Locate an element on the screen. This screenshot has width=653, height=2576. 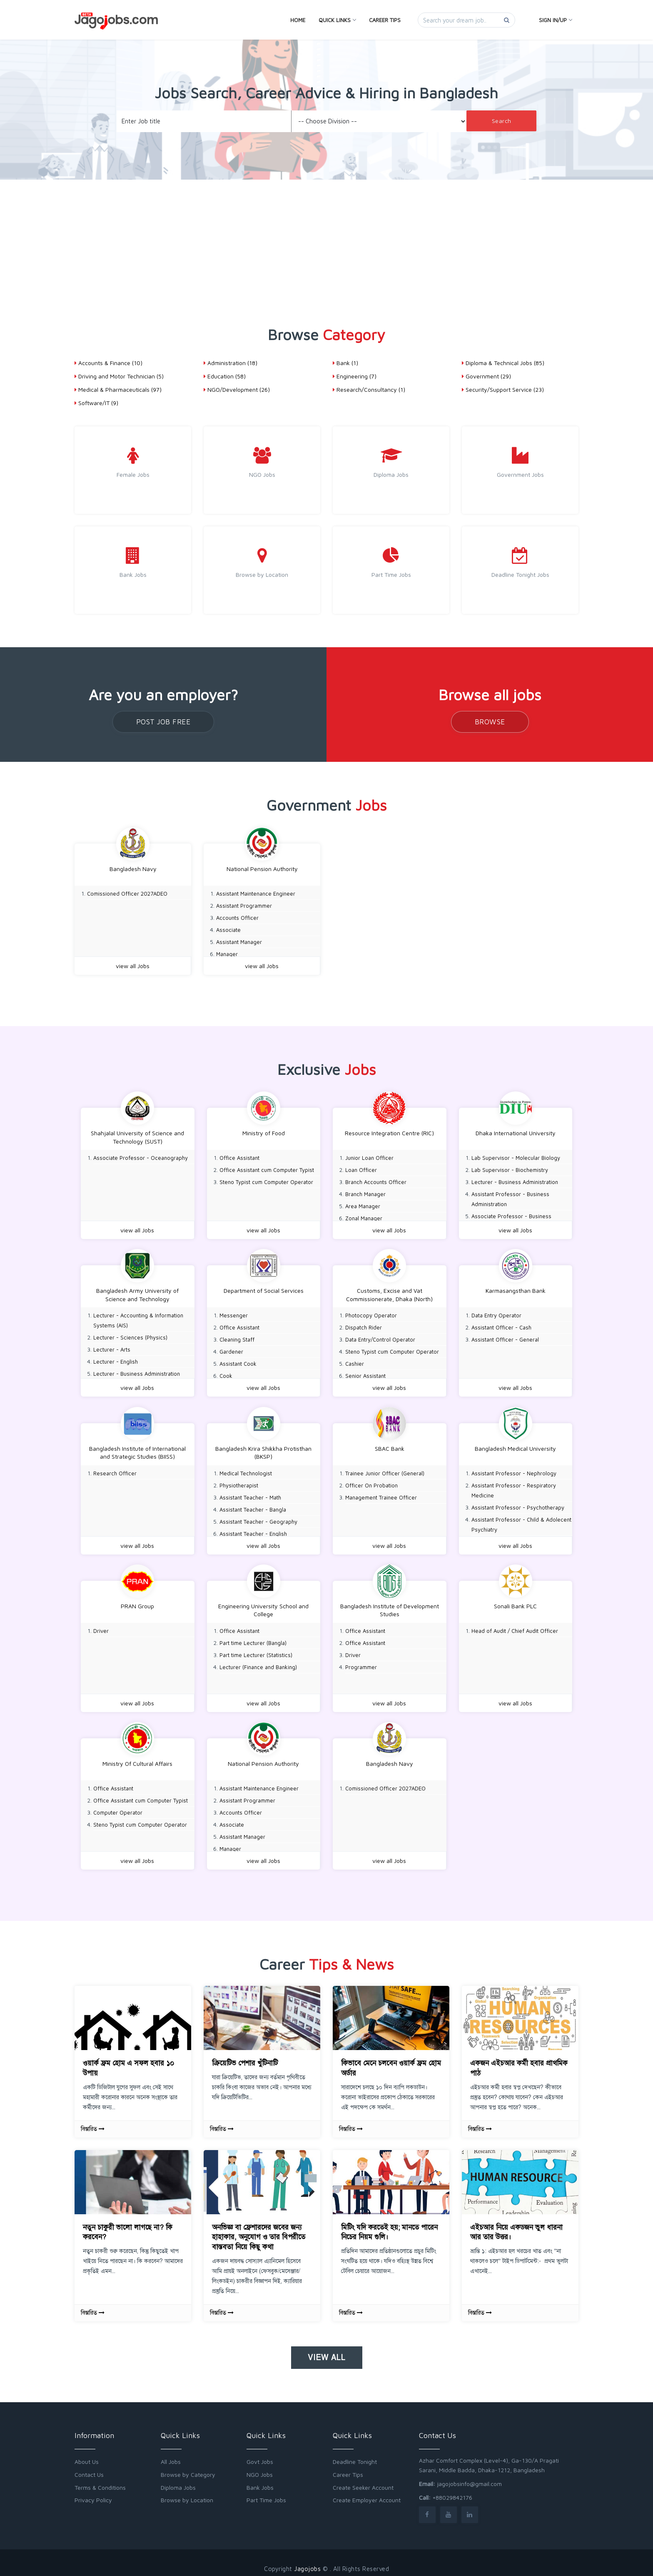
Department of Social Services is located at coordinates (264, 1288).